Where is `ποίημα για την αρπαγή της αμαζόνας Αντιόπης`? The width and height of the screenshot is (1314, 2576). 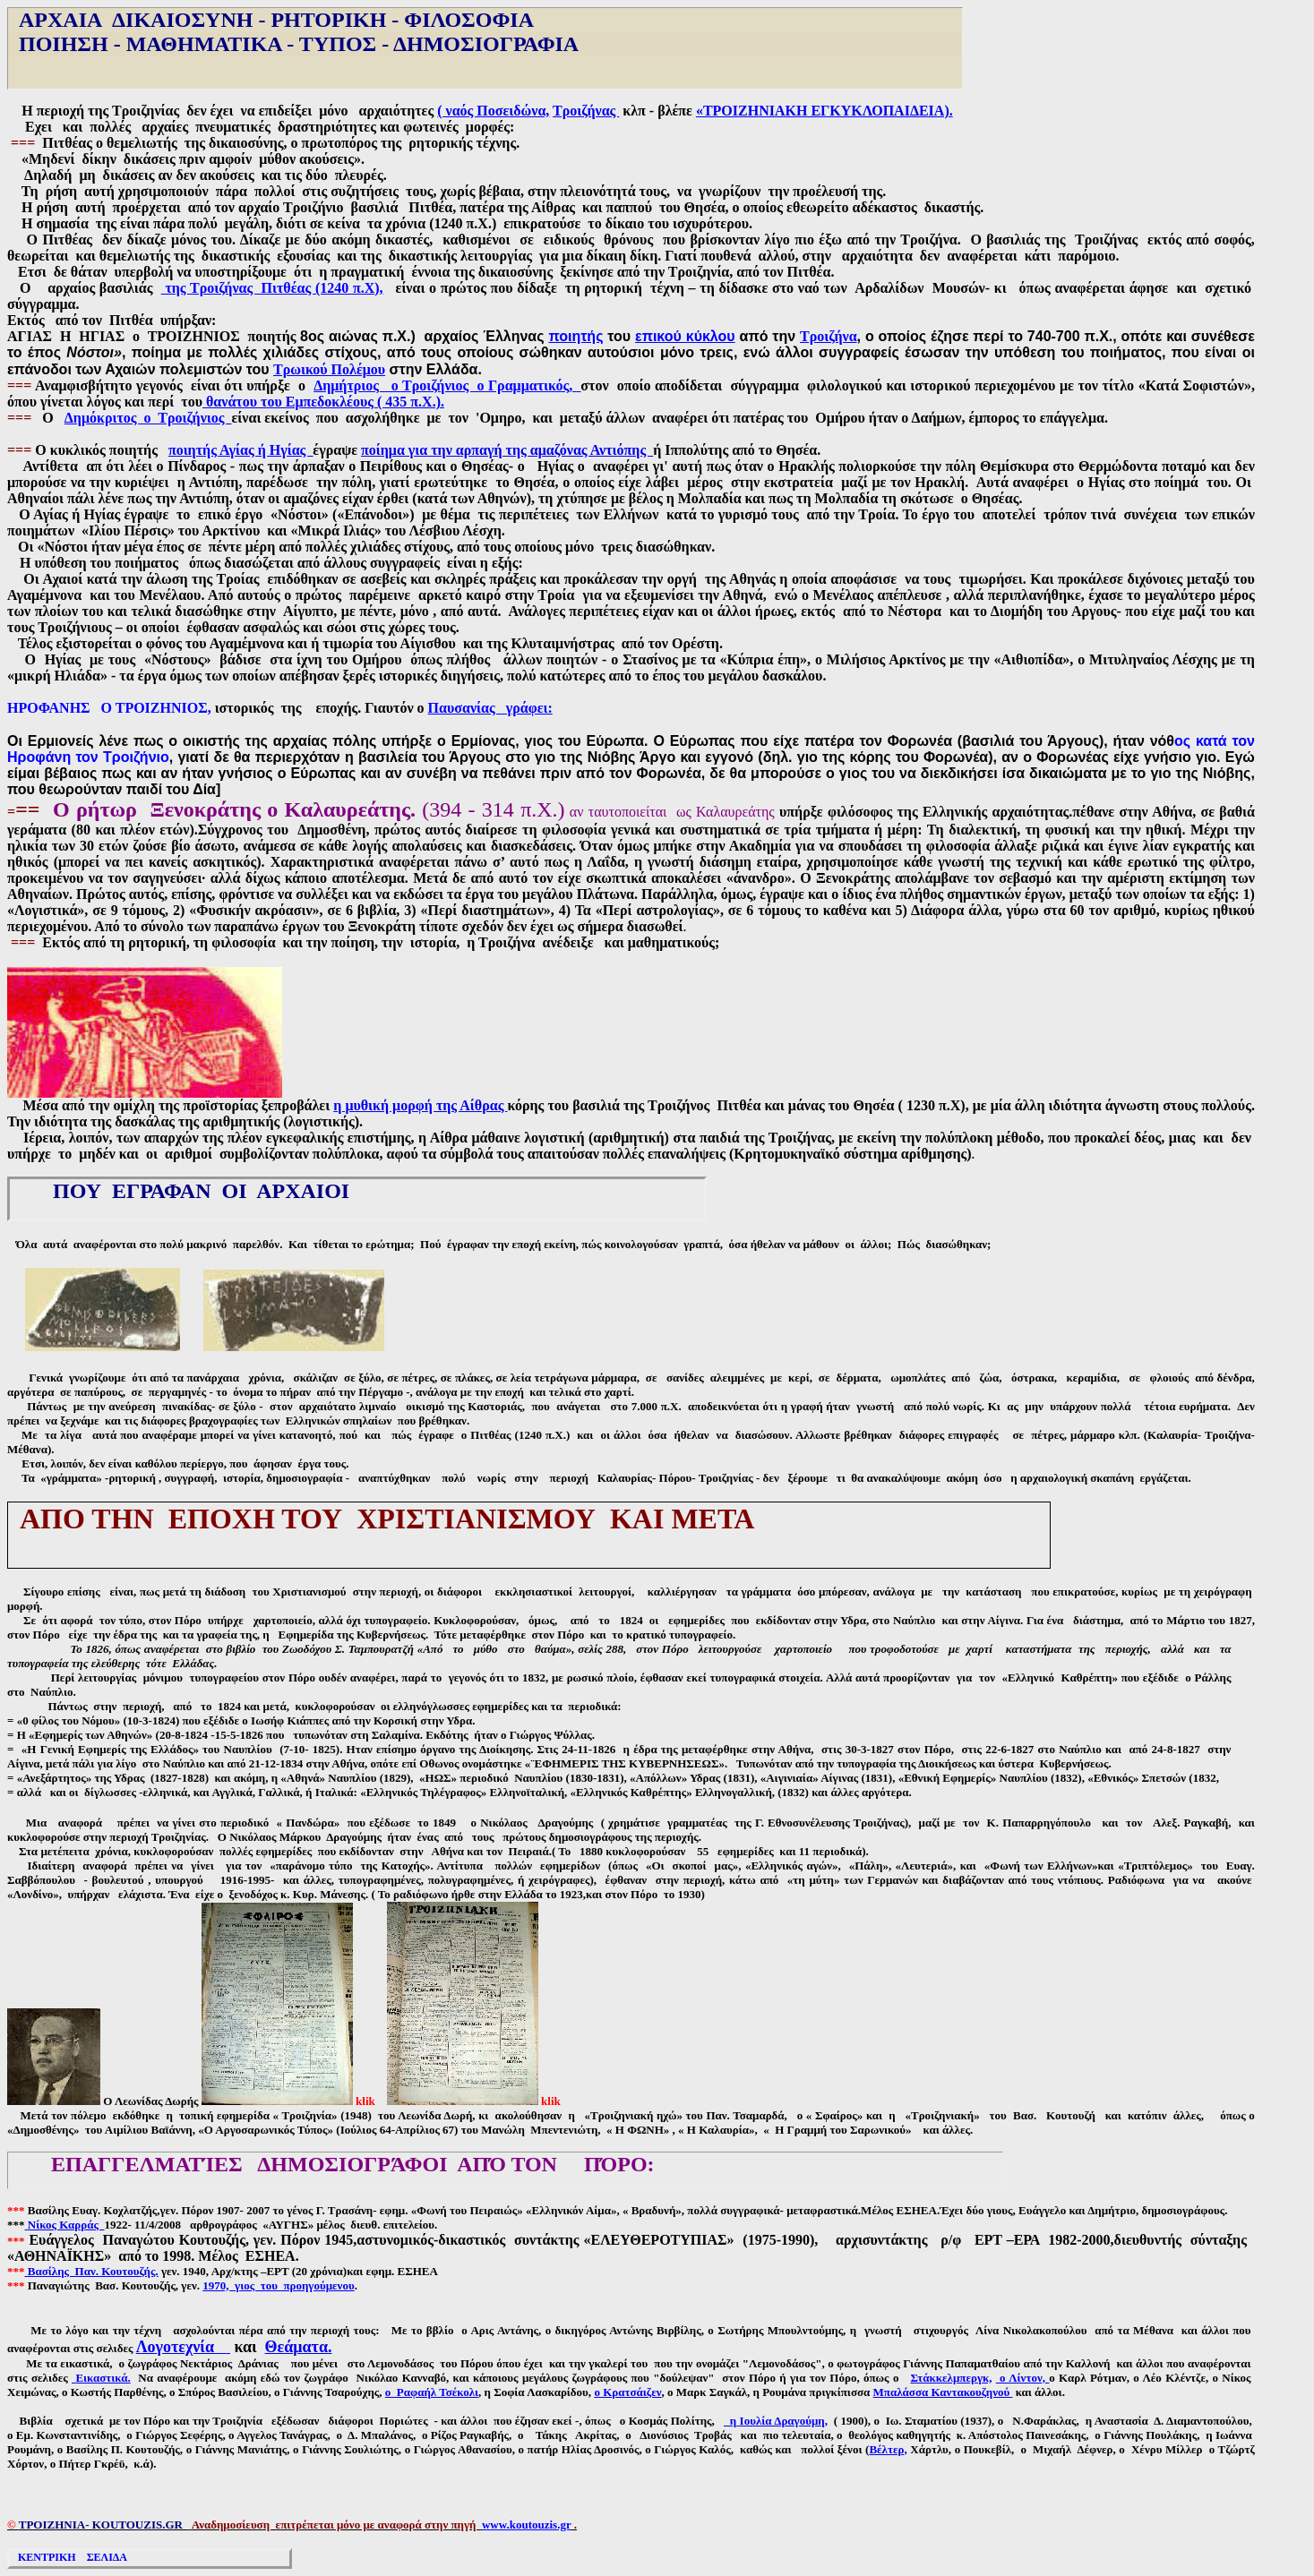 ποίημα για την αρπαγή της αμαζόνας Αντιόπης is located at coordinates (507, 450).